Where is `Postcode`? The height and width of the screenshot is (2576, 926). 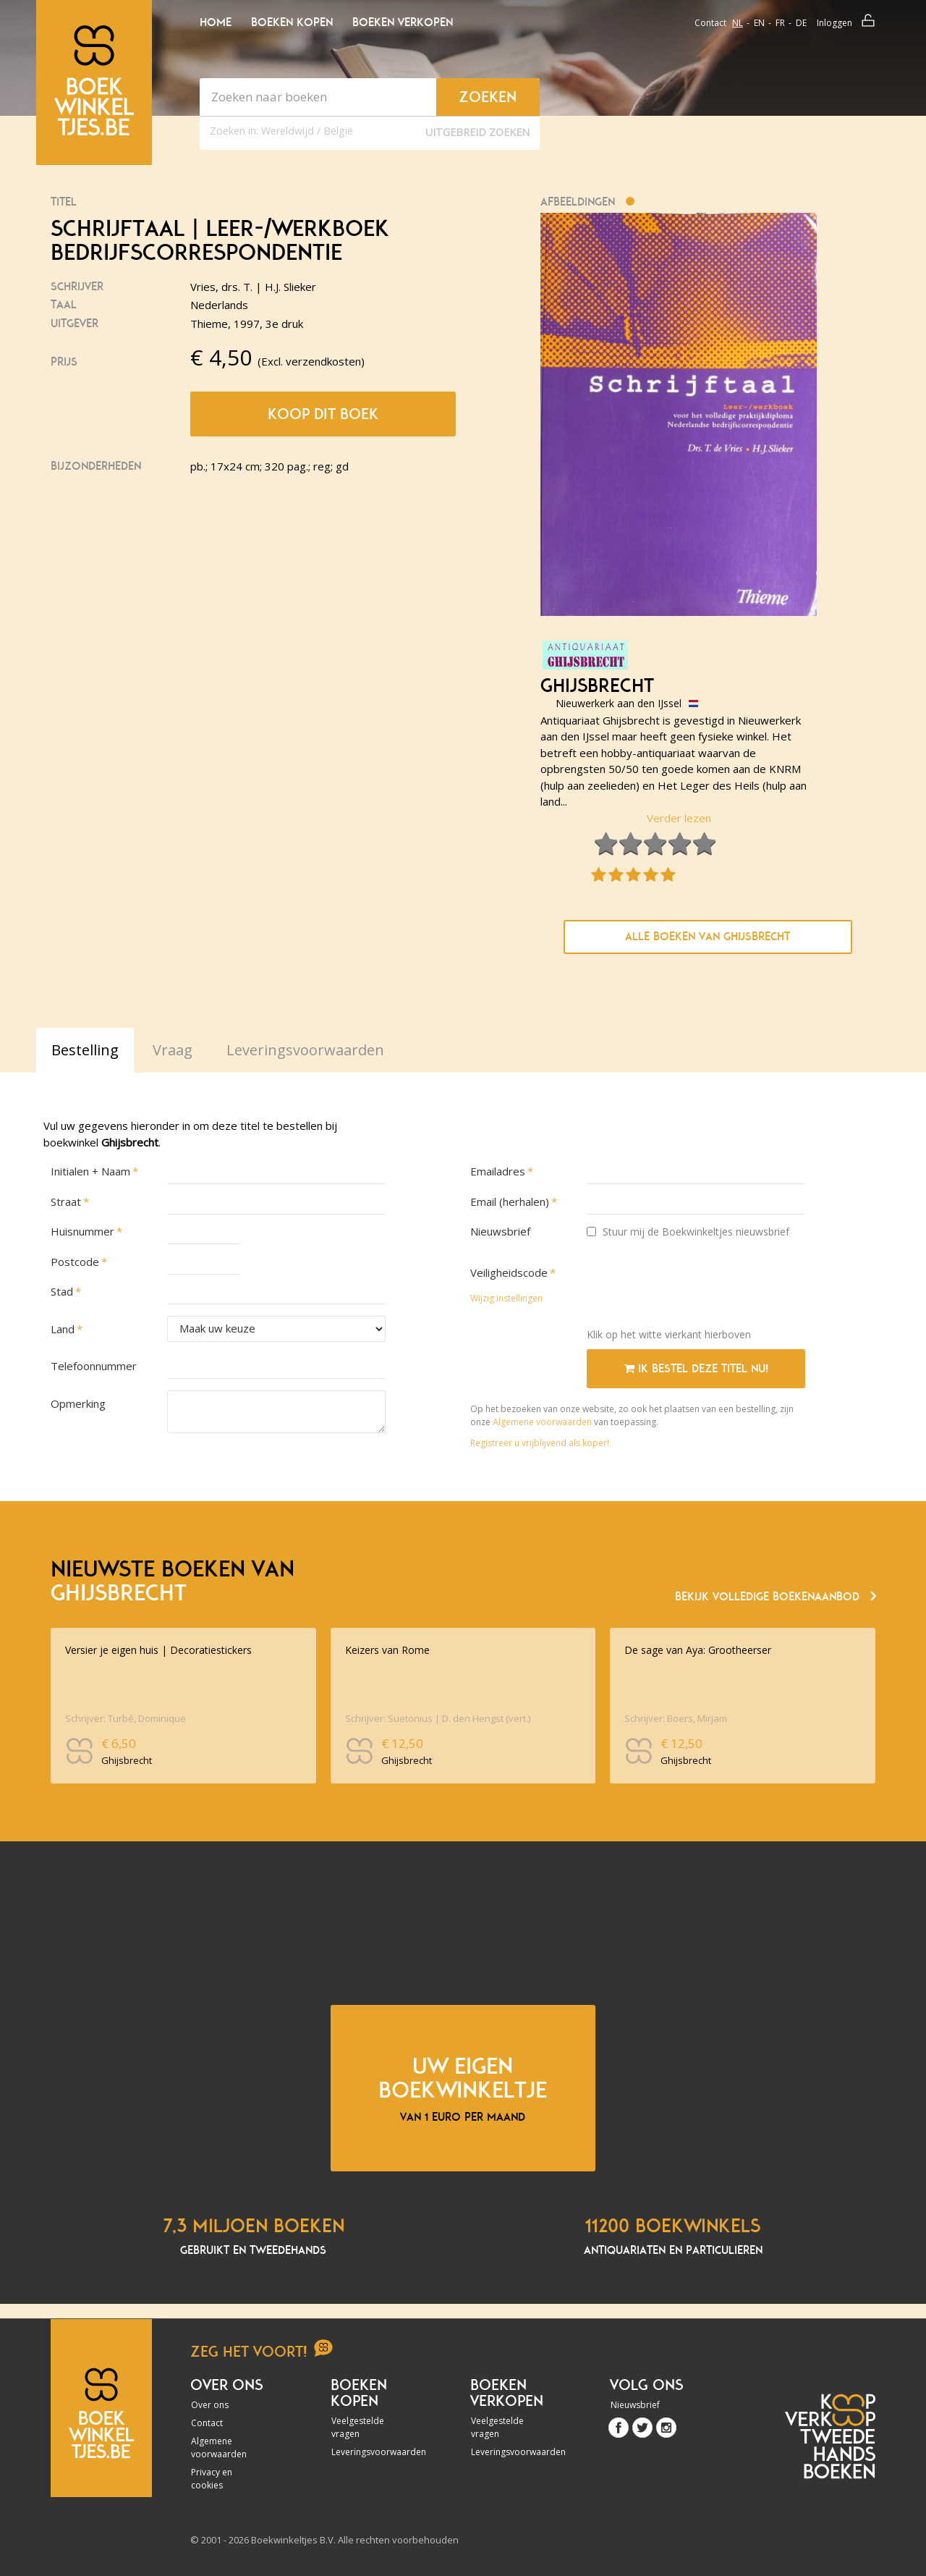 Postcode is located at coordinates (75, 1261).